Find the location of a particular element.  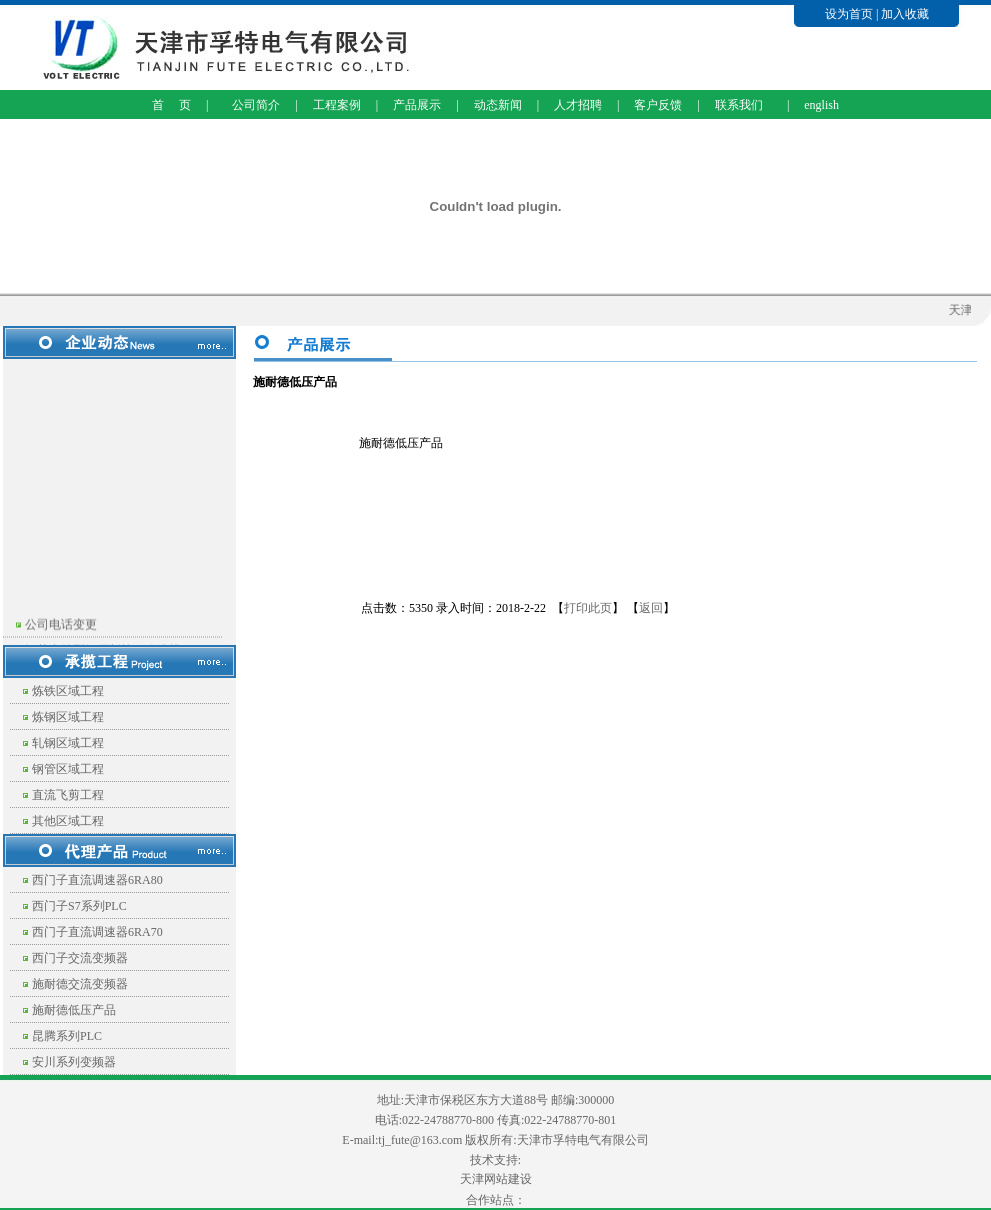

昆腾系列PLC is located at coordinates (67, 1036).